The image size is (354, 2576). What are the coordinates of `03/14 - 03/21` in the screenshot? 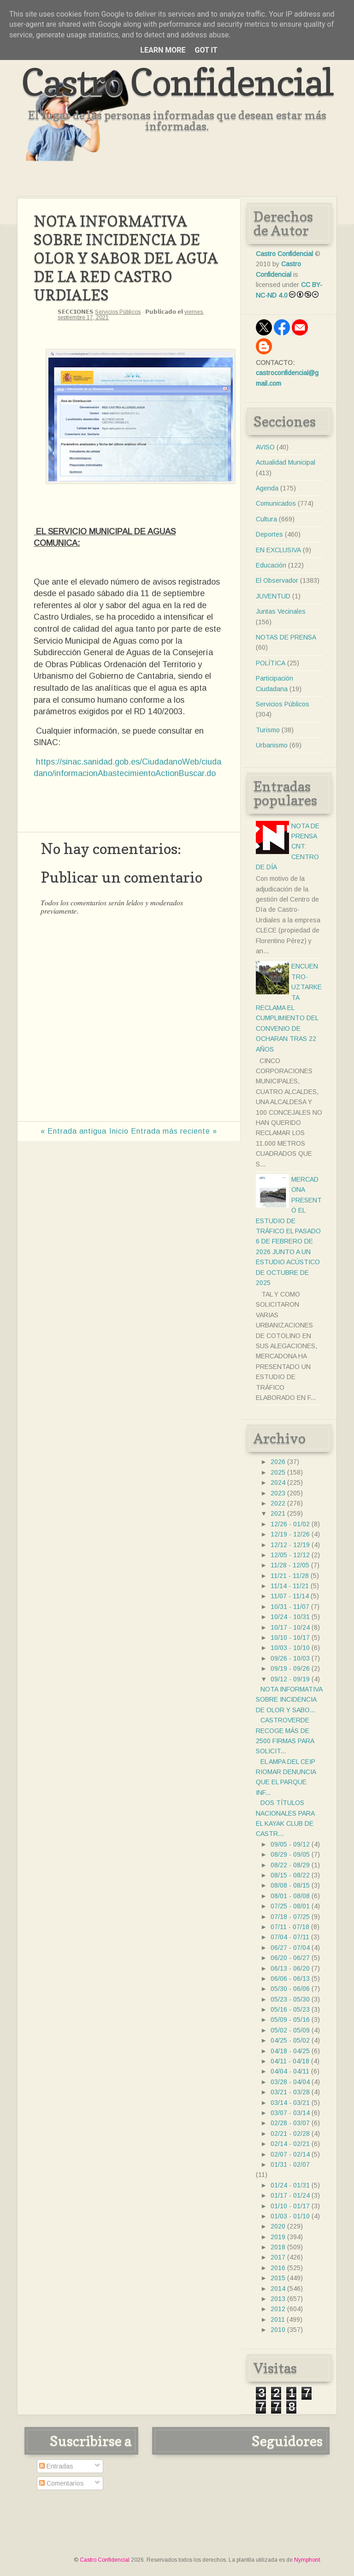 It's located at (290, 2102).